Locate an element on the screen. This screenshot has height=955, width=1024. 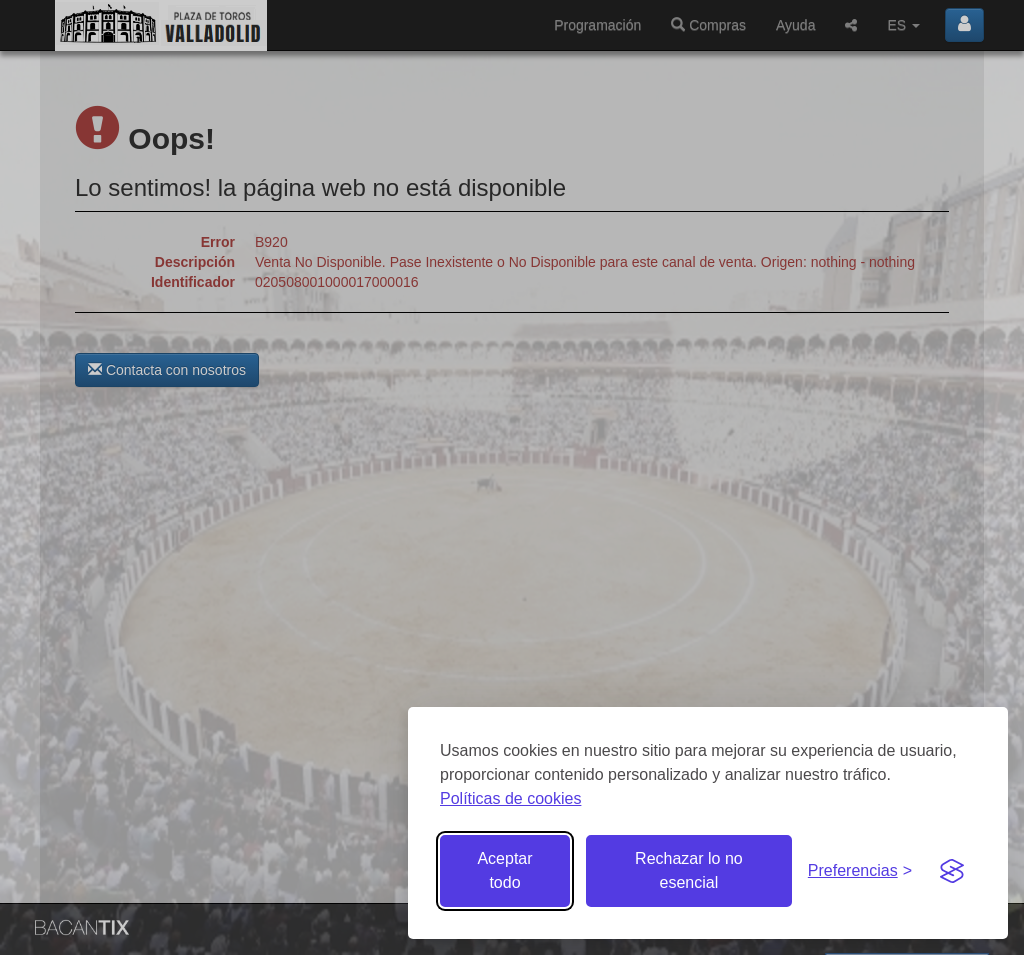
Políticas de cookies is located at coordinates (510, 798).